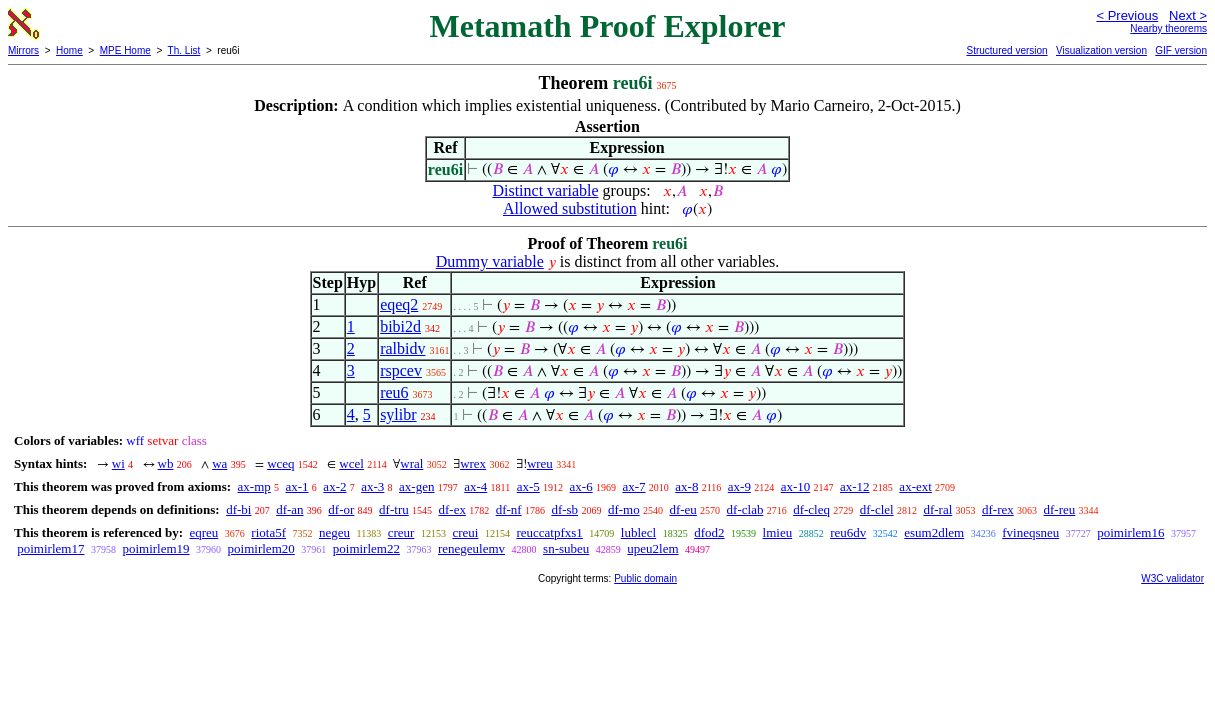 The width and height of the screenshot is (1215, 720). What do you see at coordinates (280, 463) in the screenshot?
I see `wceq` at bounding box center [280, 463].